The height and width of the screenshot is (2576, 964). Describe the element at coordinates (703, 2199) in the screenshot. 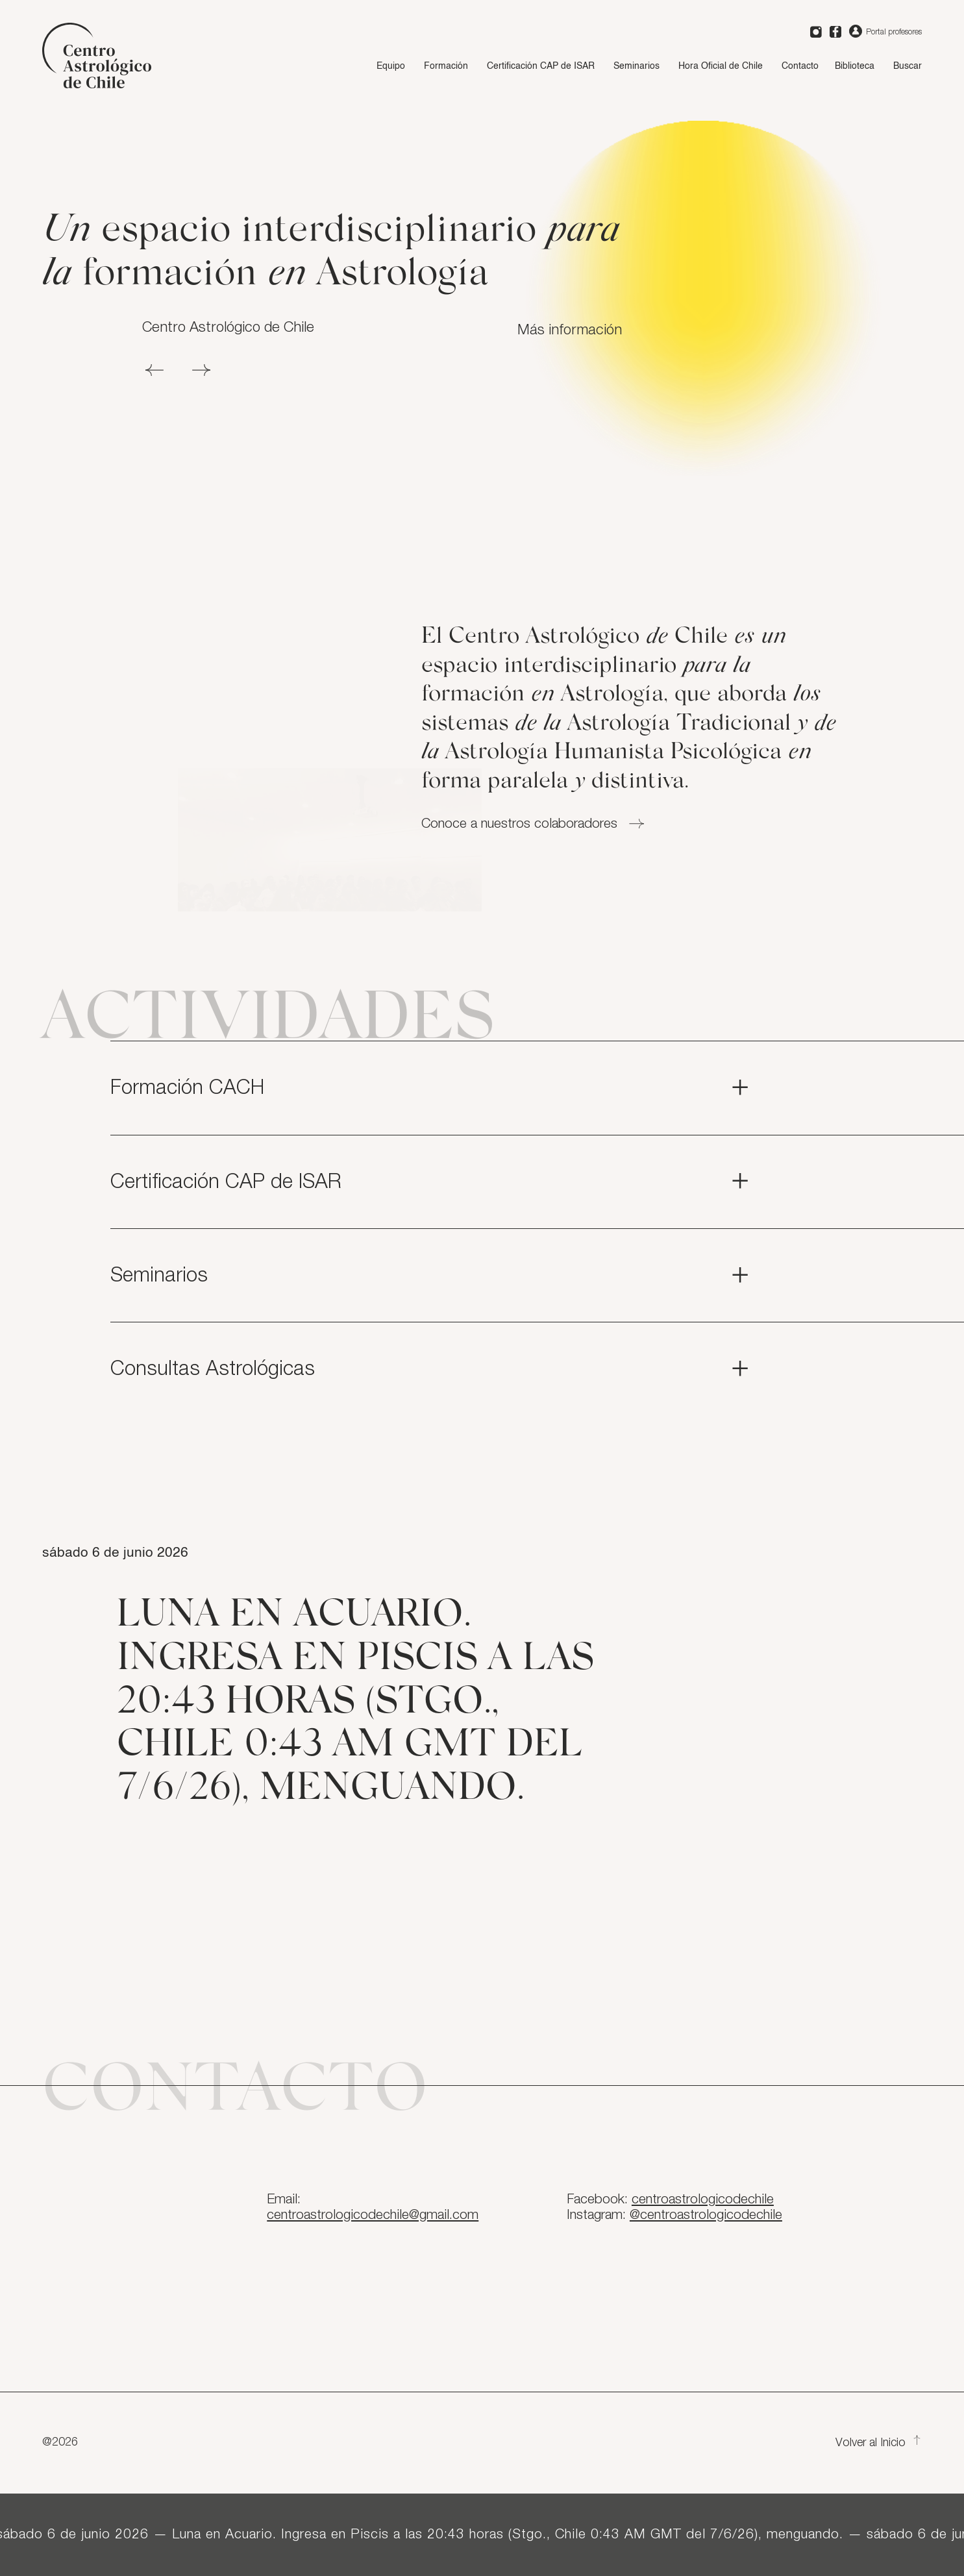

I see `centroastrologicodechile` at that location.